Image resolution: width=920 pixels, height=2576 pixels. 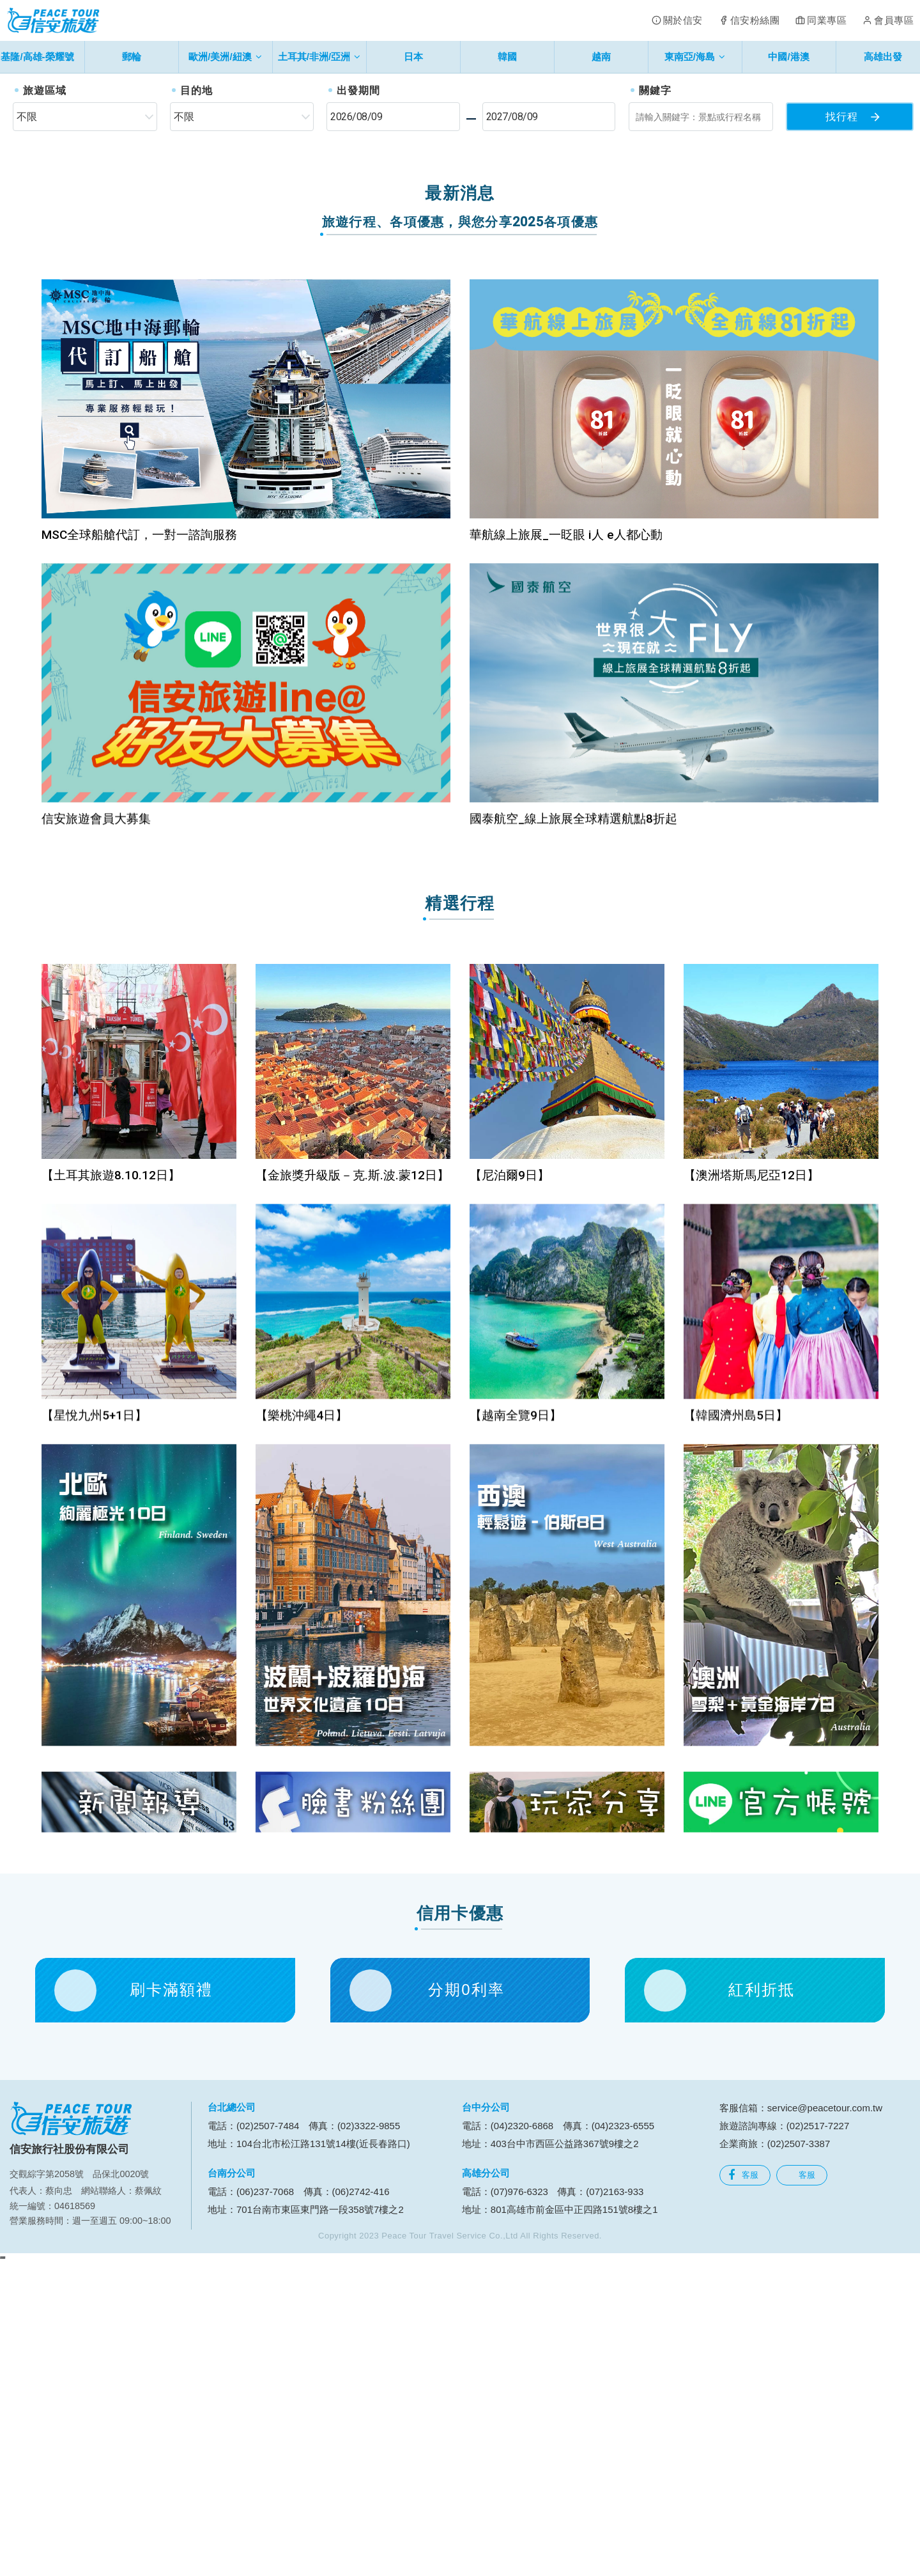 What do you see at coordinates (788, 56) in the screenshot?
I see `中國/港澳` at bounding box center [788, 56].